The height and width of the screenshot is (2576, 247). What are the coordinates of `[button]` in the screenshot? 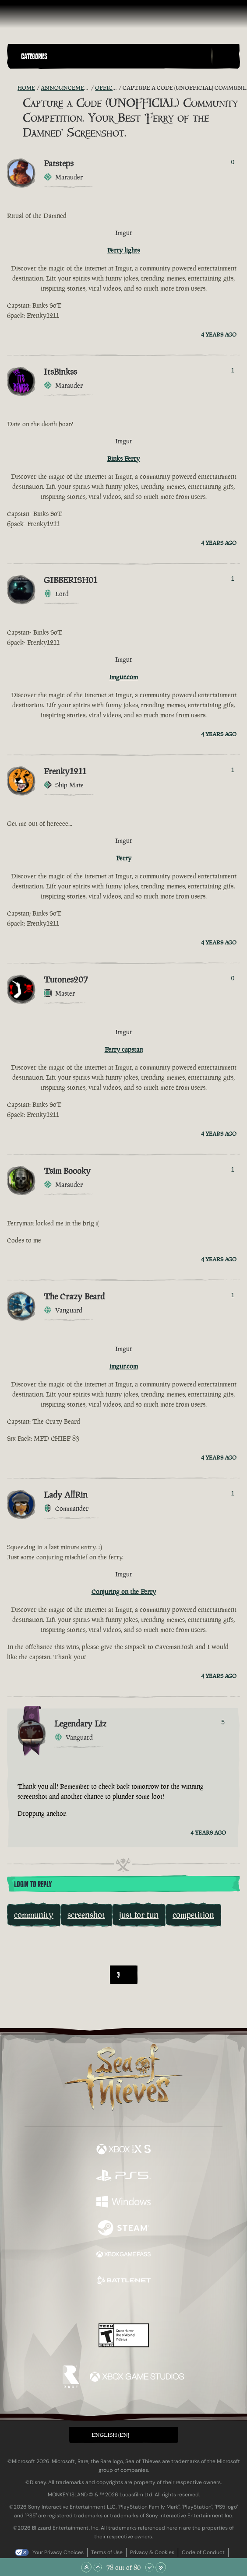 It's located at (114, 56).